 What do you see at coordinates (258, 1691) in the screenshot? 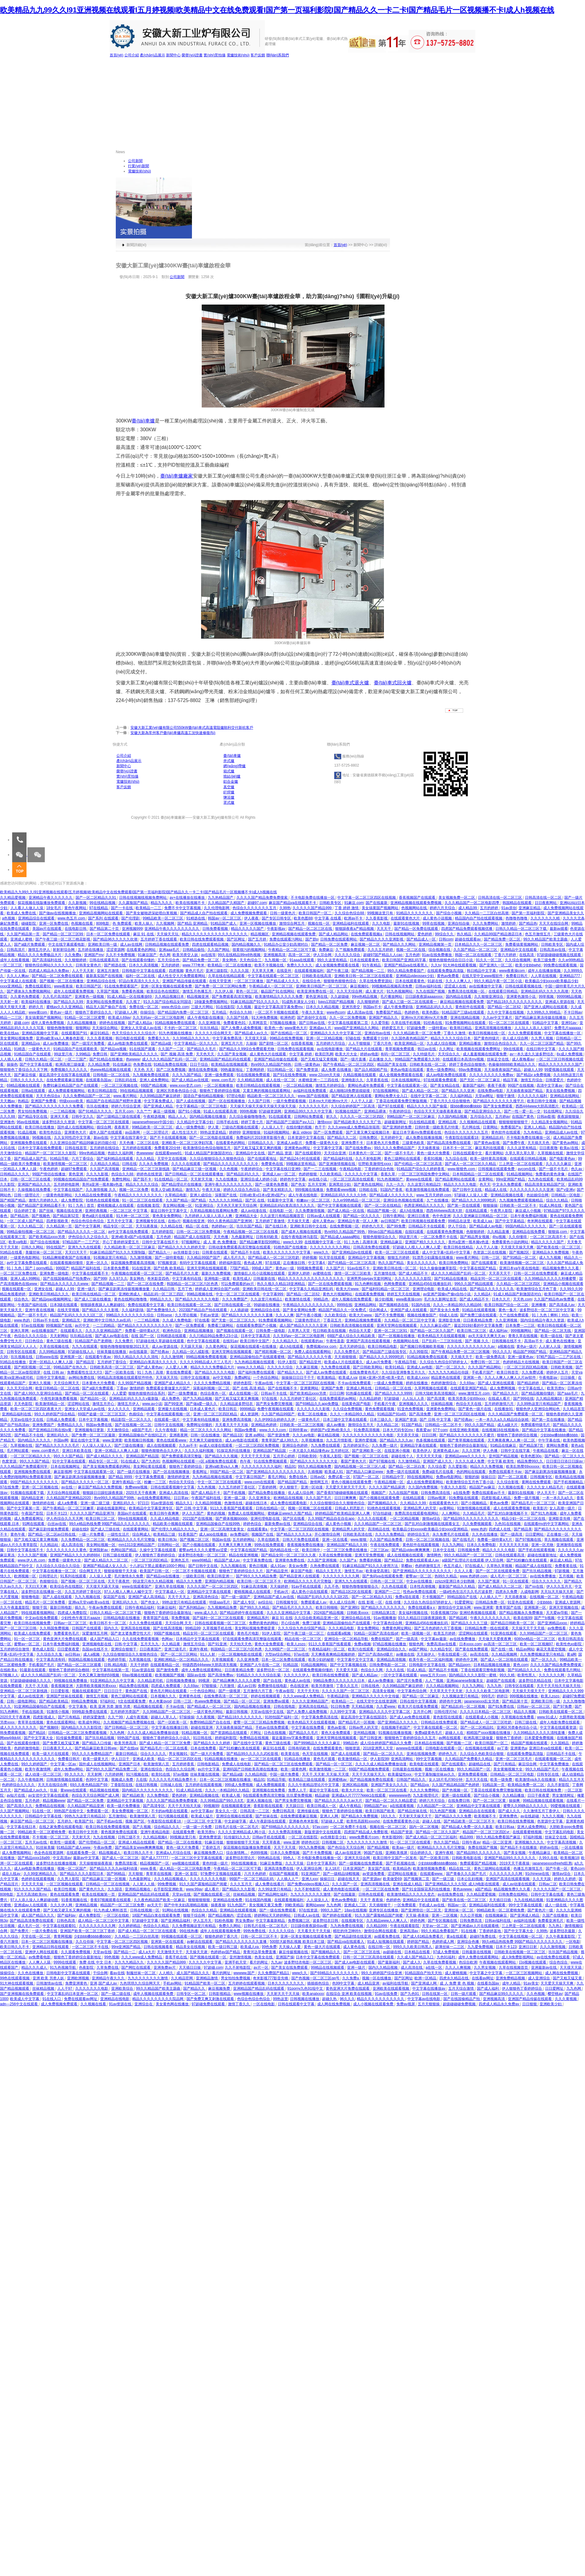
I see `五月激情六月丁香` at bounding box center [258, 1691].